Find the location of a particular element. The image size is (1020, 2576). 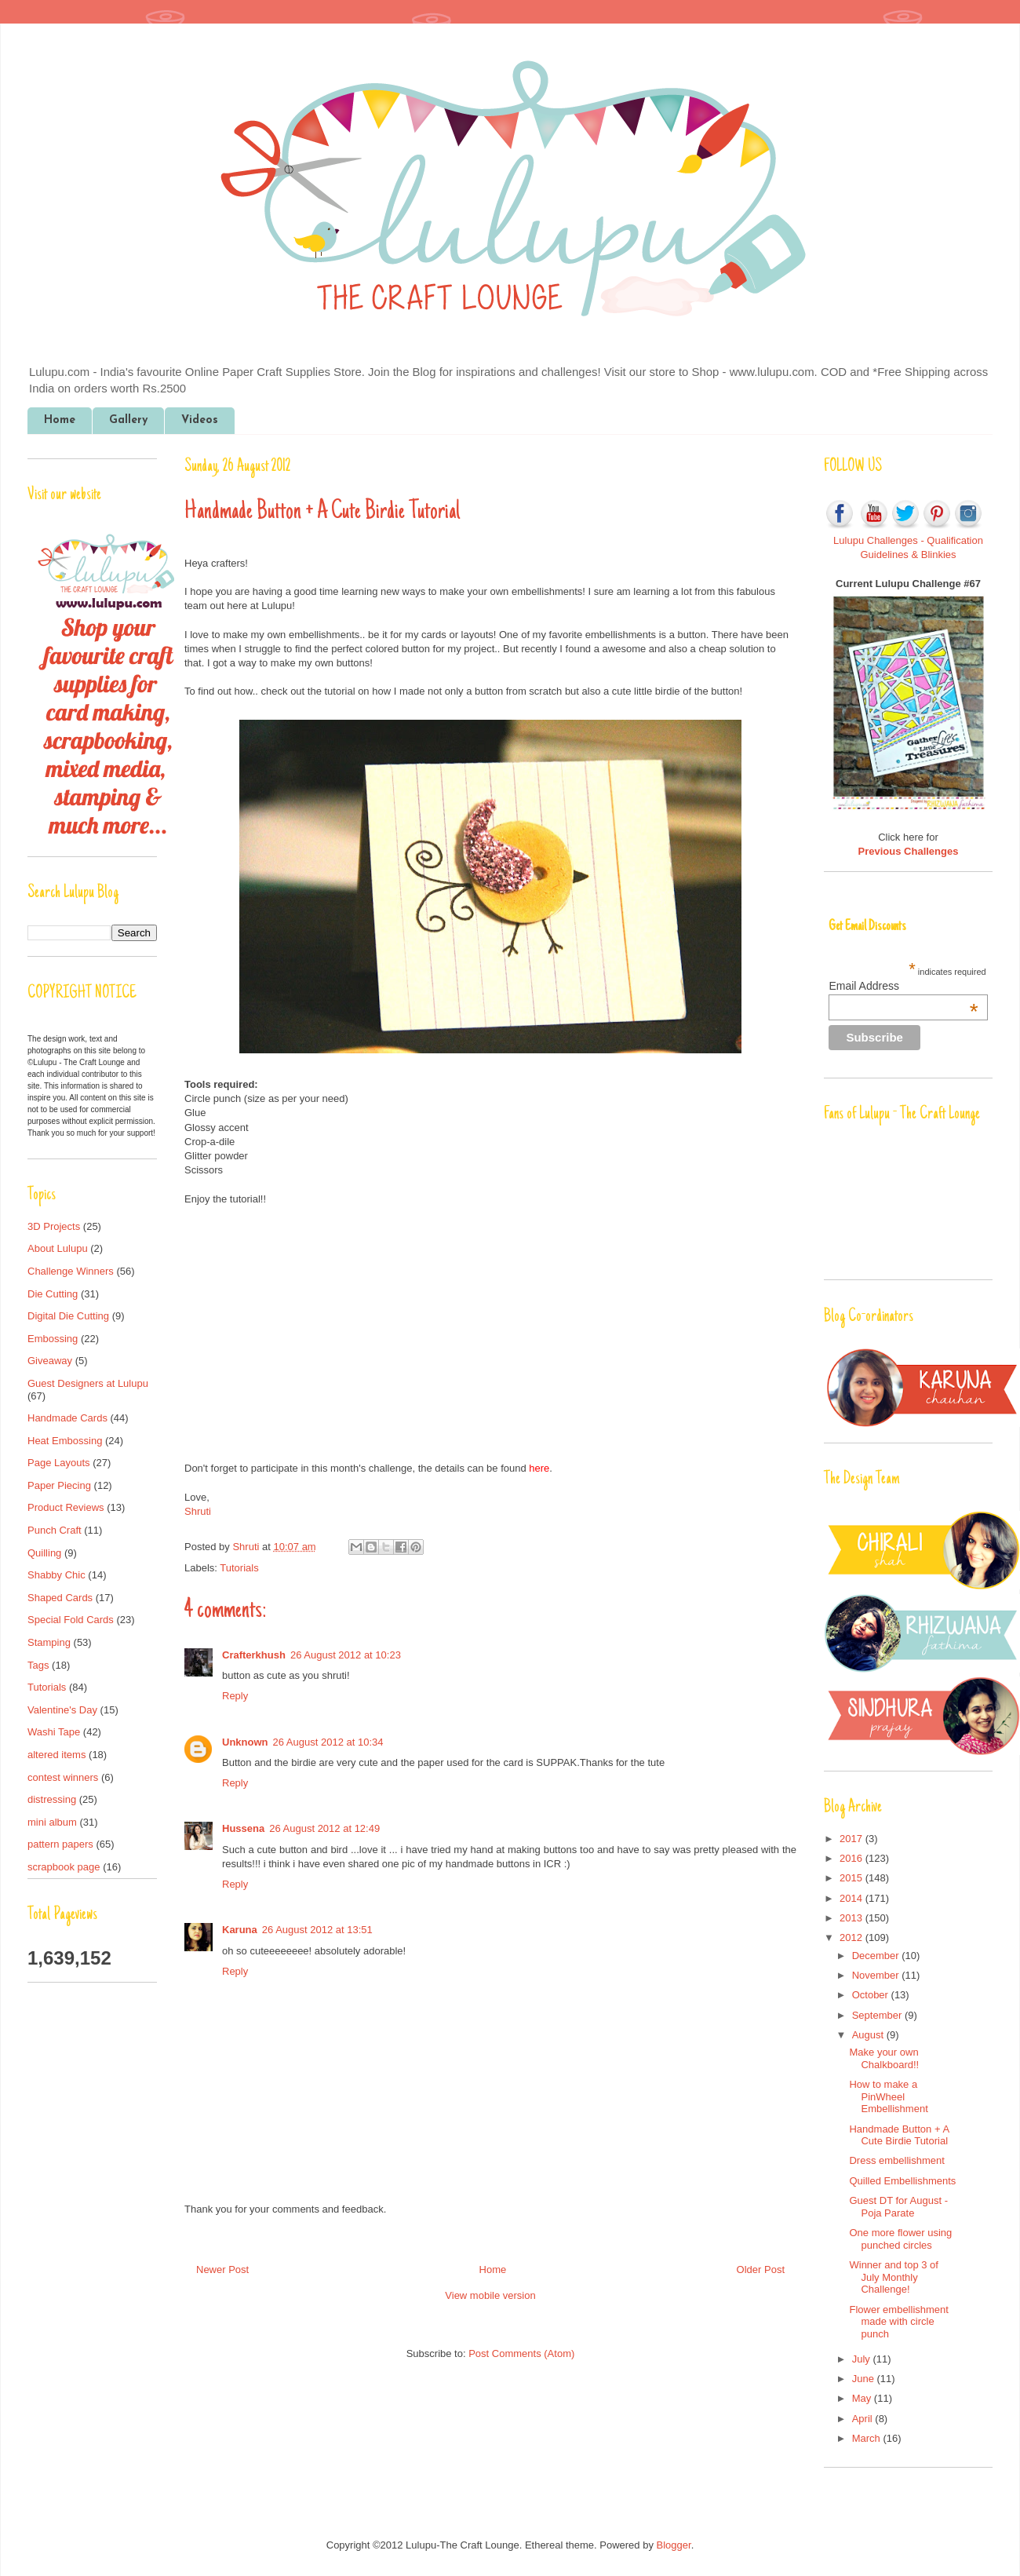

Handmade Cards is located at coordinates (67, 1418).